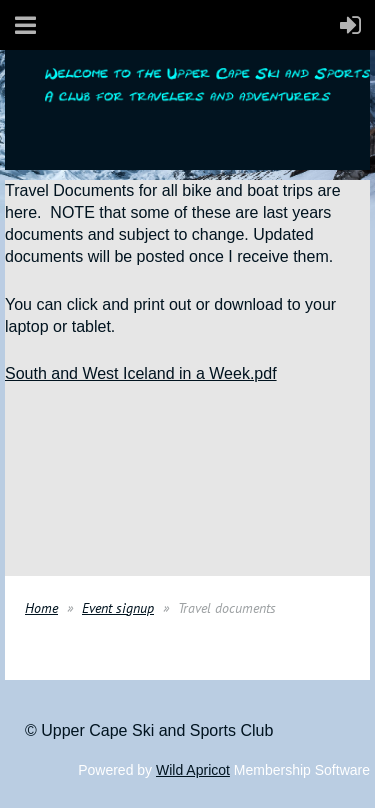 This screenshot has height=808, width=375. Describe the element at coordinates (118, 608) in the screenshot. I see `Event signup` at that location.